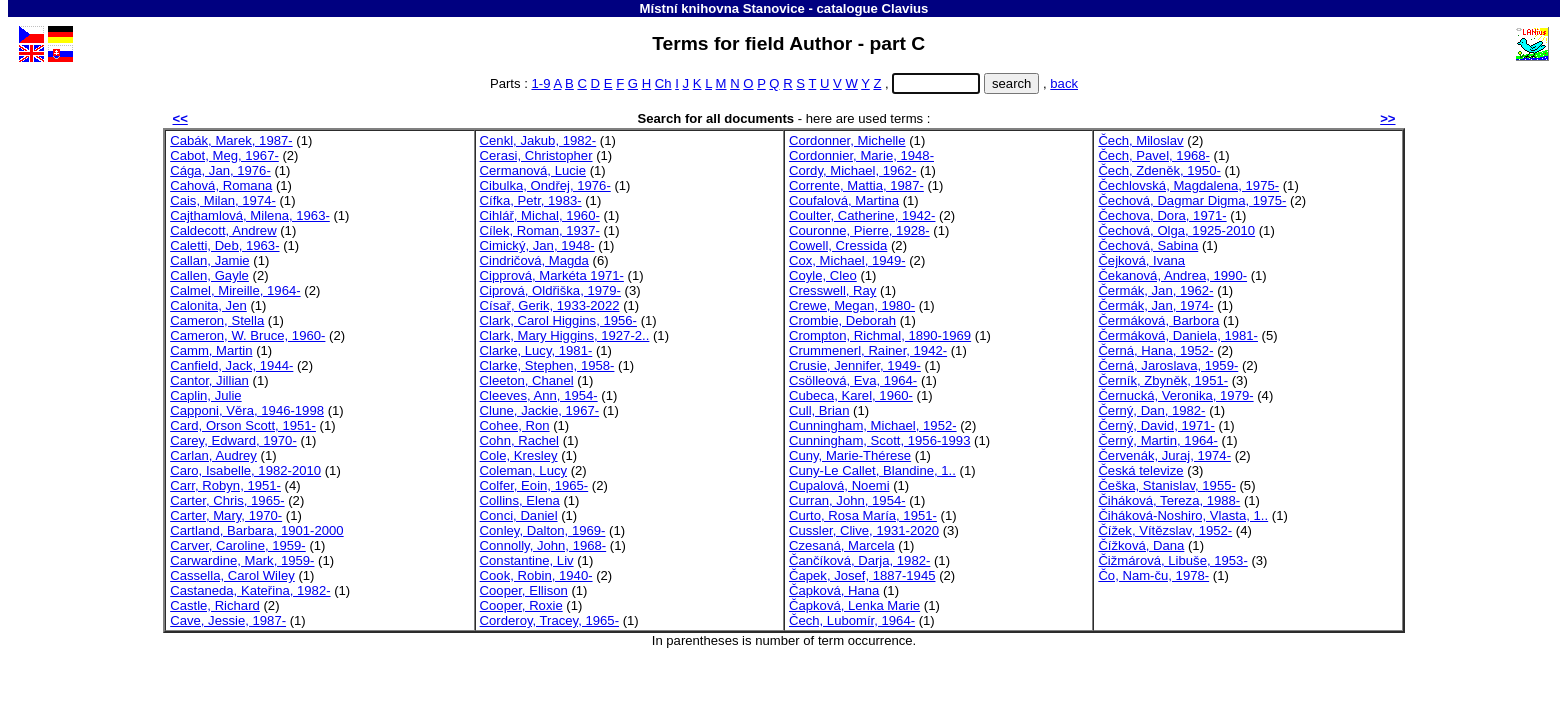  I want to click on Čejková, Ivana, so click(1141, 260).